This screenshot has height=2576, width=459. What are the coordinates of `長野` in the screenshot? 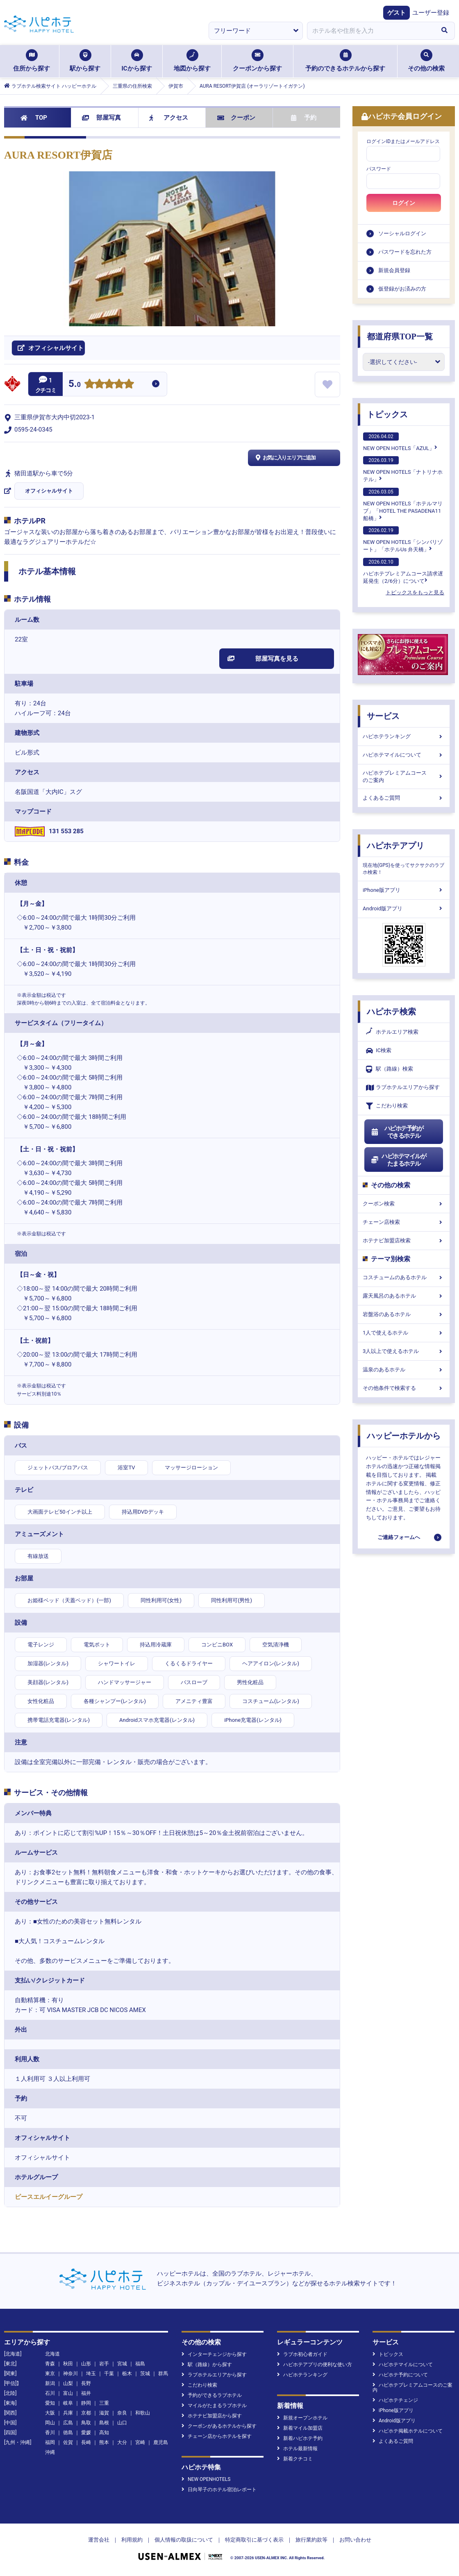 It's located at (86, 2383).